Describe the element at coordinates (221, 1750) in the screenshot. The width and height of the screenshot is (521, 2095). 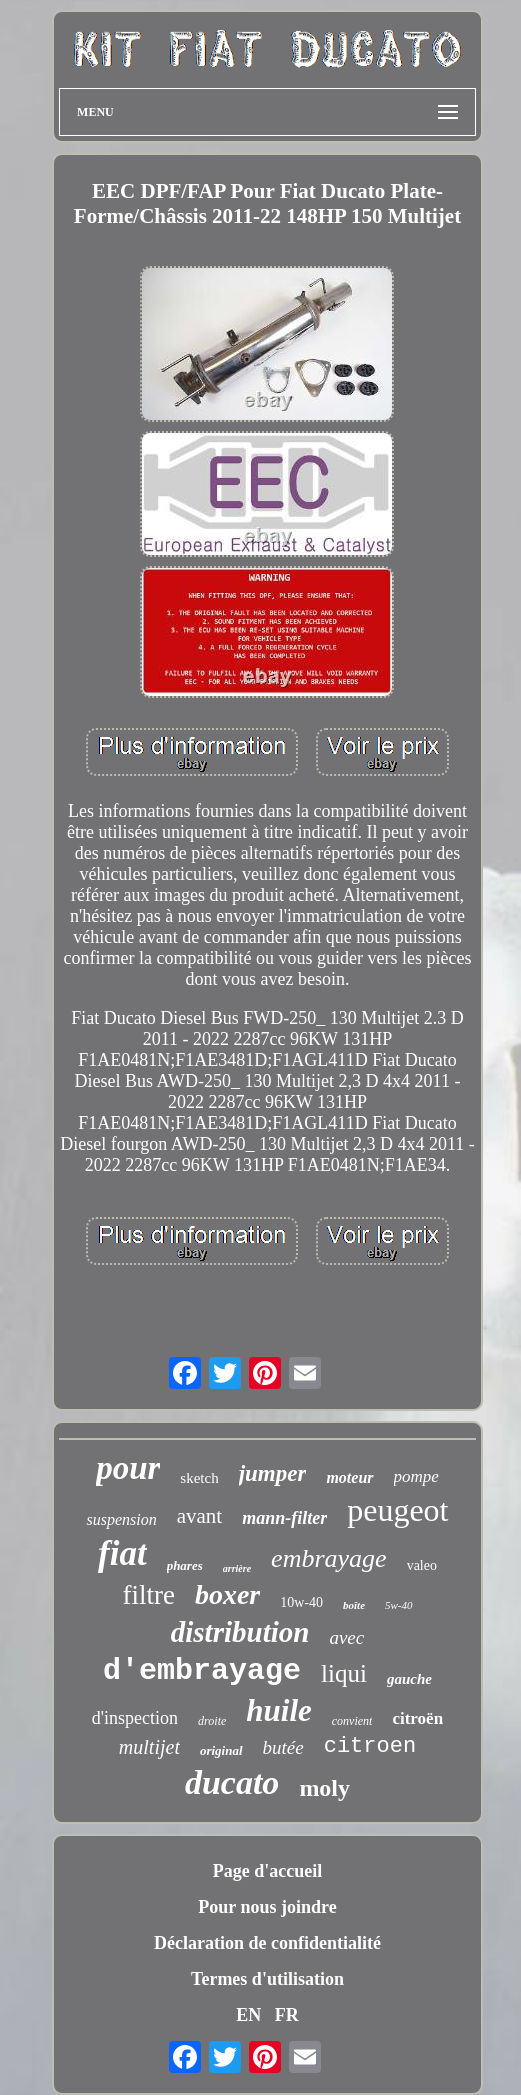
I see `original` at that location.